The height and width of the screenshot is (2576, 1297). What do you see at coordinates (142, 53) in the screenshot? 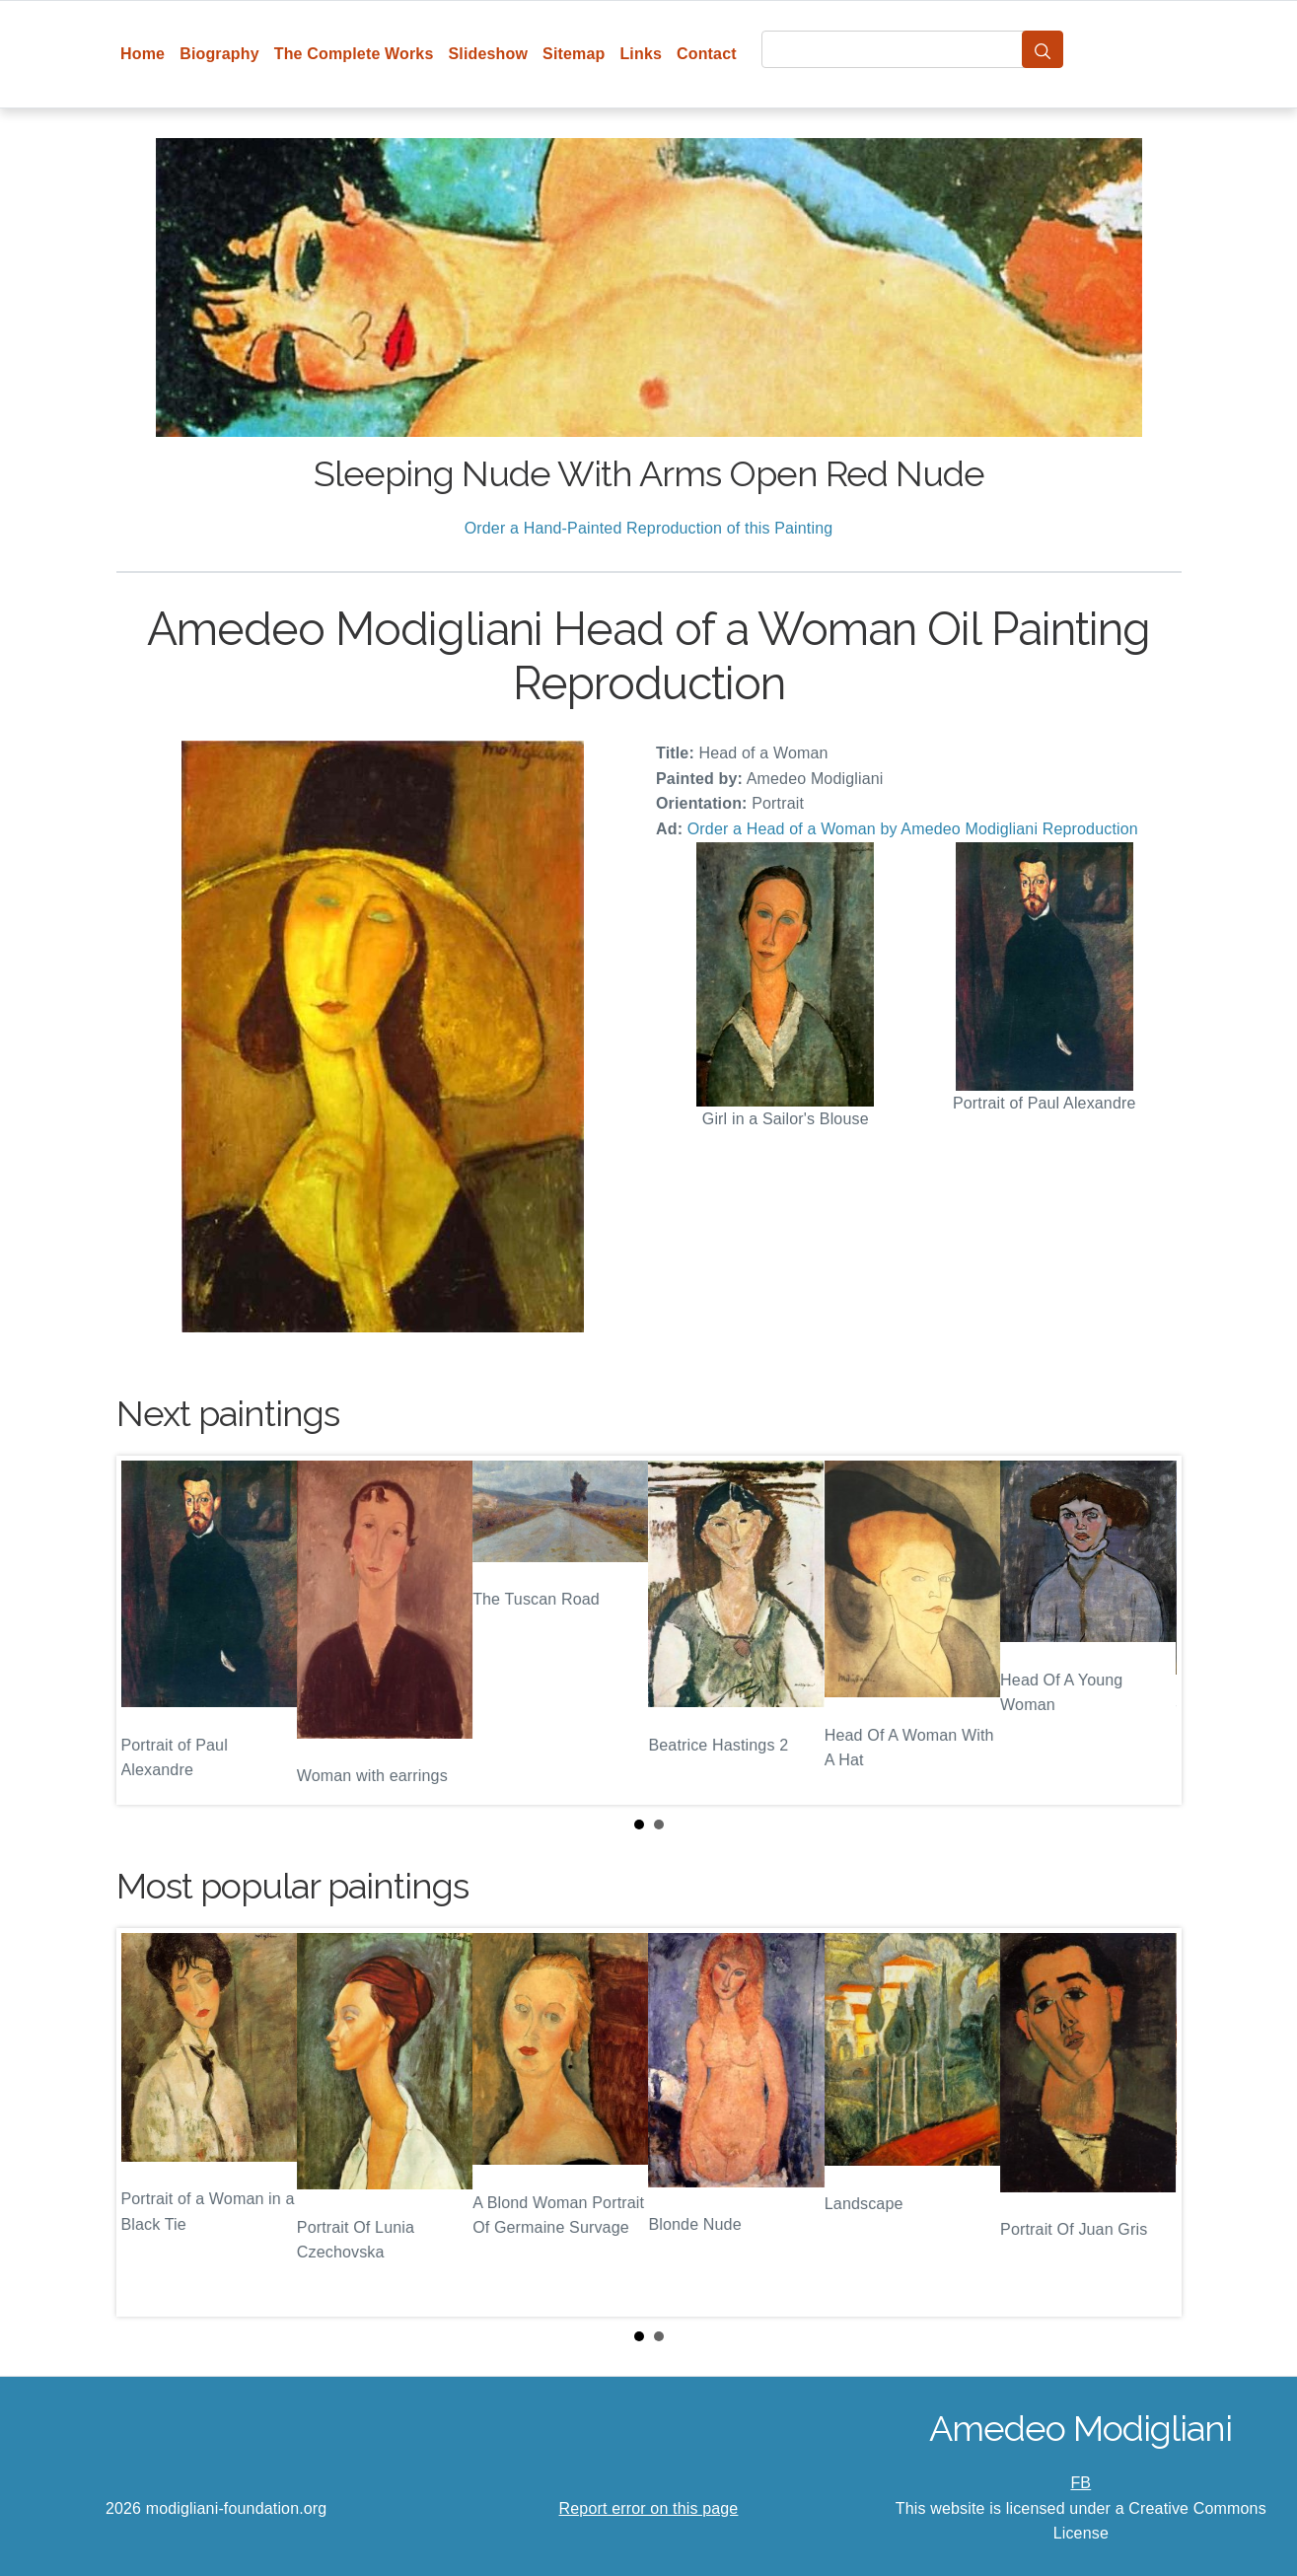
I see `Home` at bounding box center [142, 53].